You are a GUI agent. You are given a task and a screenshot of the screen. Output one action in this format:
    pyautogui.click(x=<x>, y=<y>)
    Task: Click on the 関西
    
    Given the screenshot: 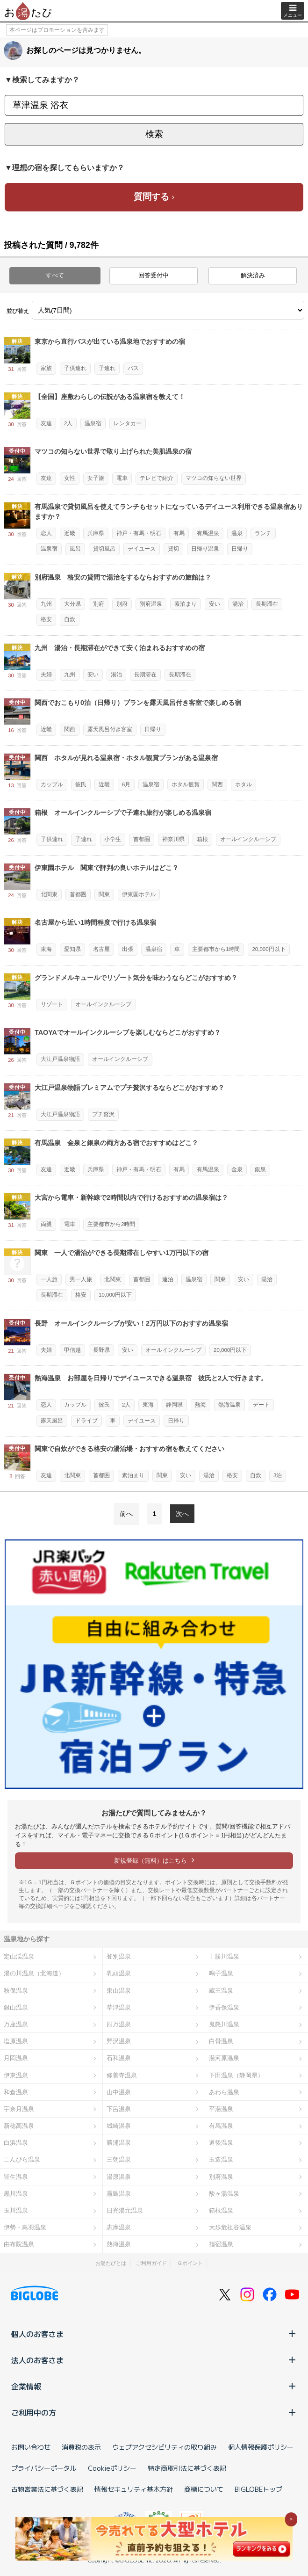 What is the action you would take?
    pyautogui.click(x=69, y=729)
    